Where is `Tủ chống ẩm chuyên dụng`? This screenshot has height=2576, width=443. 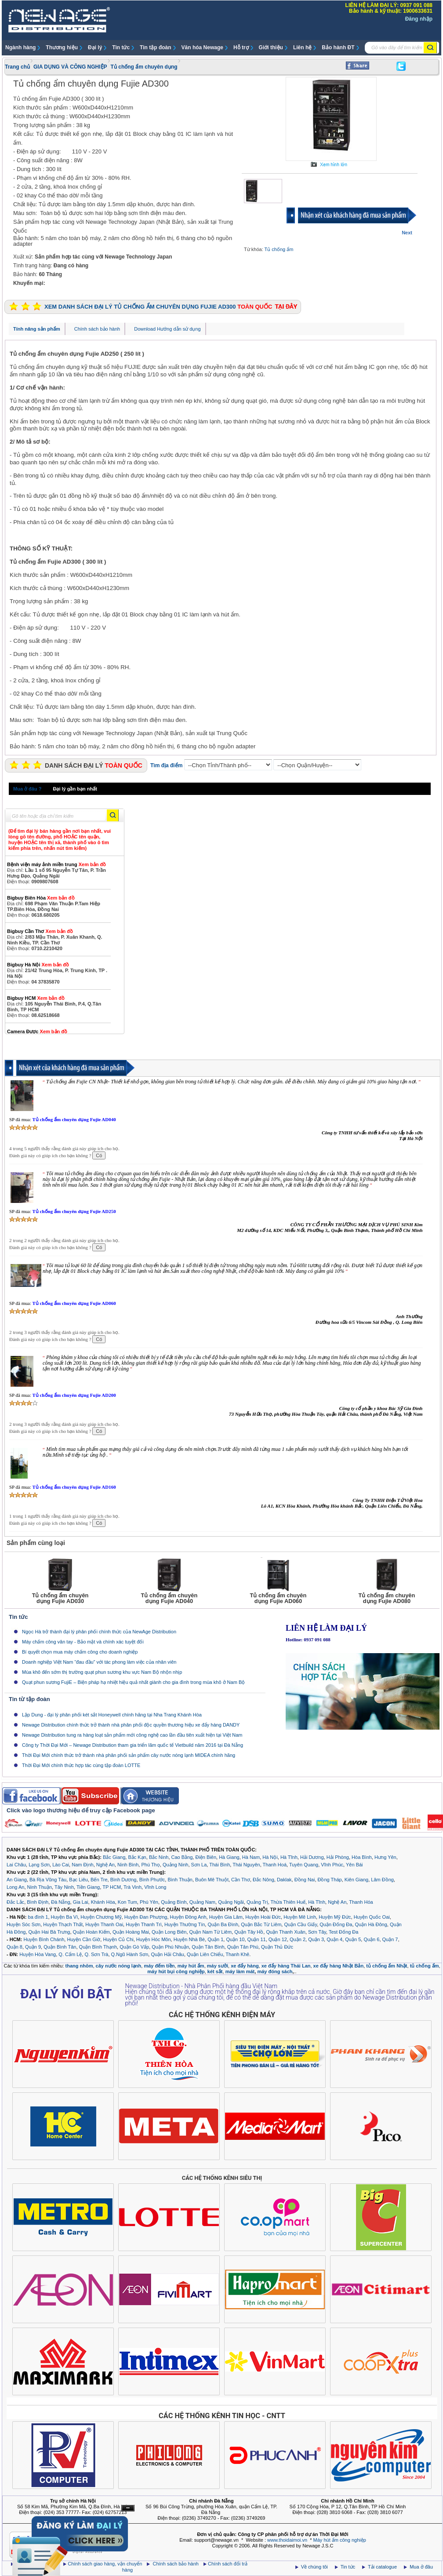 Tủ chống ẩm chuyên dụng is located at coordinates (144, 67).